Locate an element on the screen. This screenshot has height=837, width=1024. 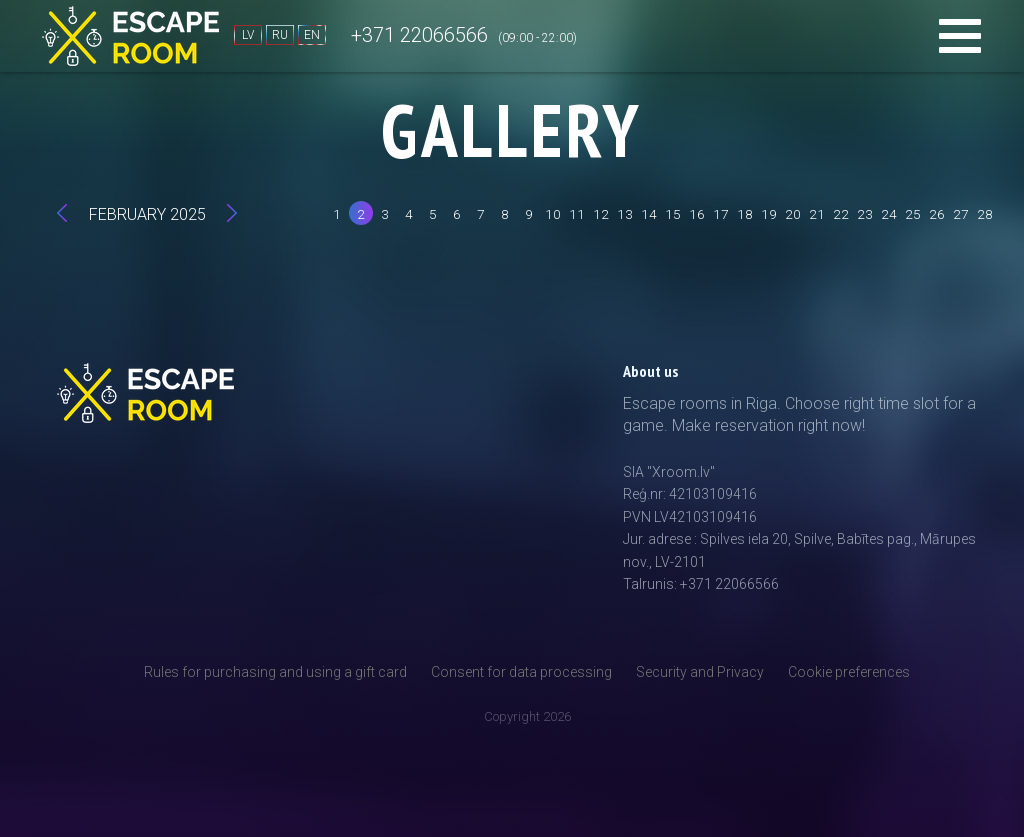
EN is located at coordinates (312, 35).